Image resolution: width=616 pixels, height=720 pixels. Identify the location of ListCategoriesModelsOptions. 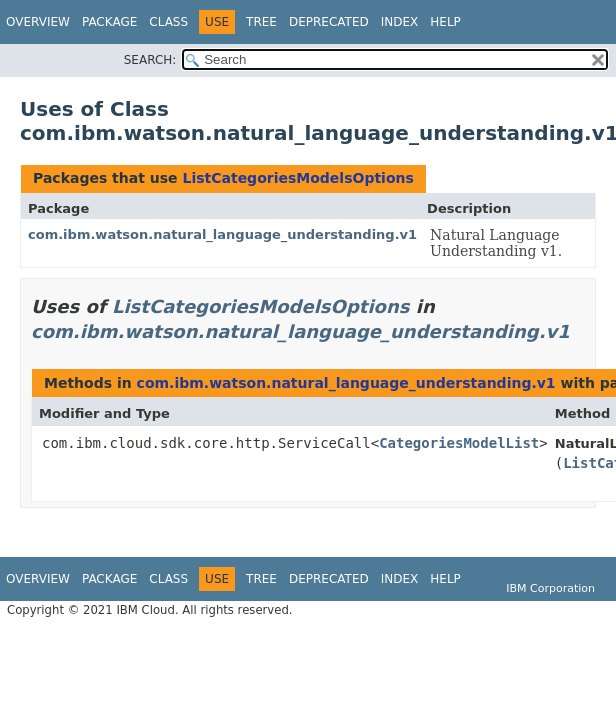
(297, 178).